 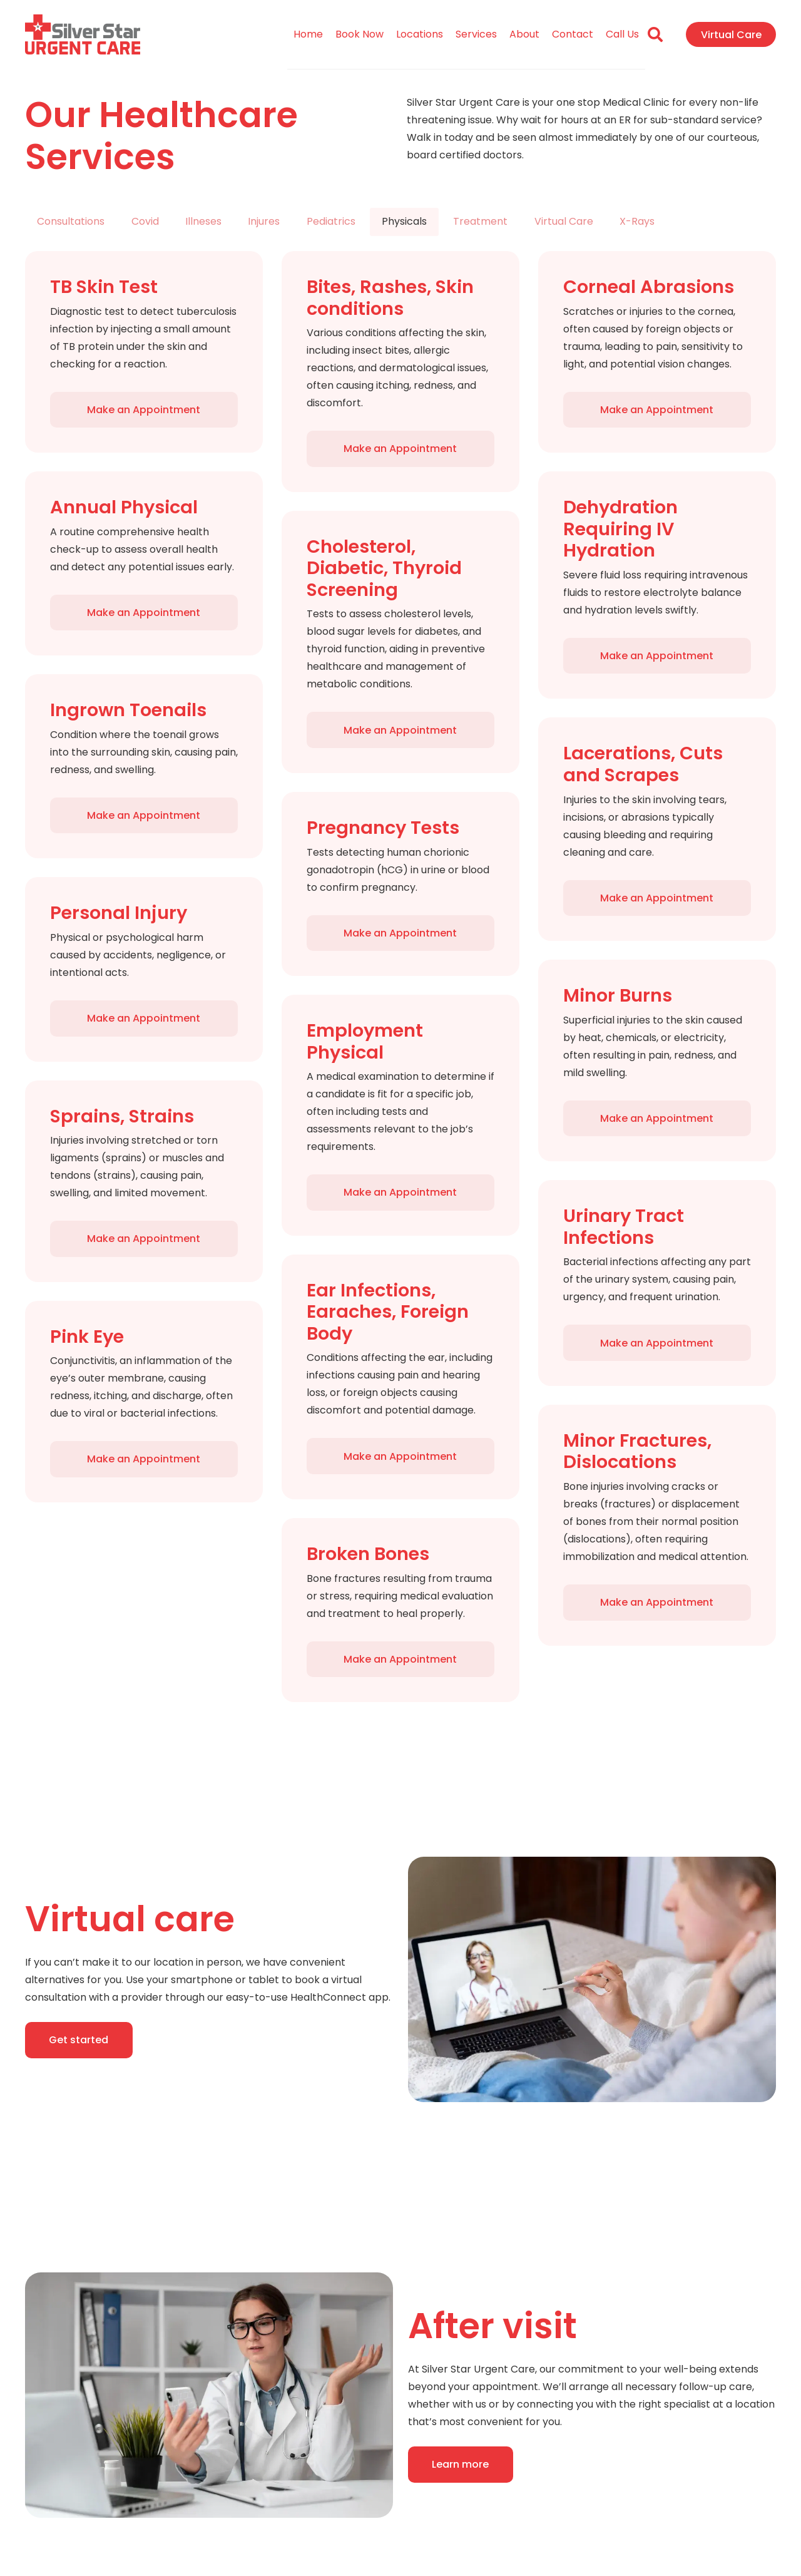 I want to click on Employment Physical, so click(x=365, y=1041).